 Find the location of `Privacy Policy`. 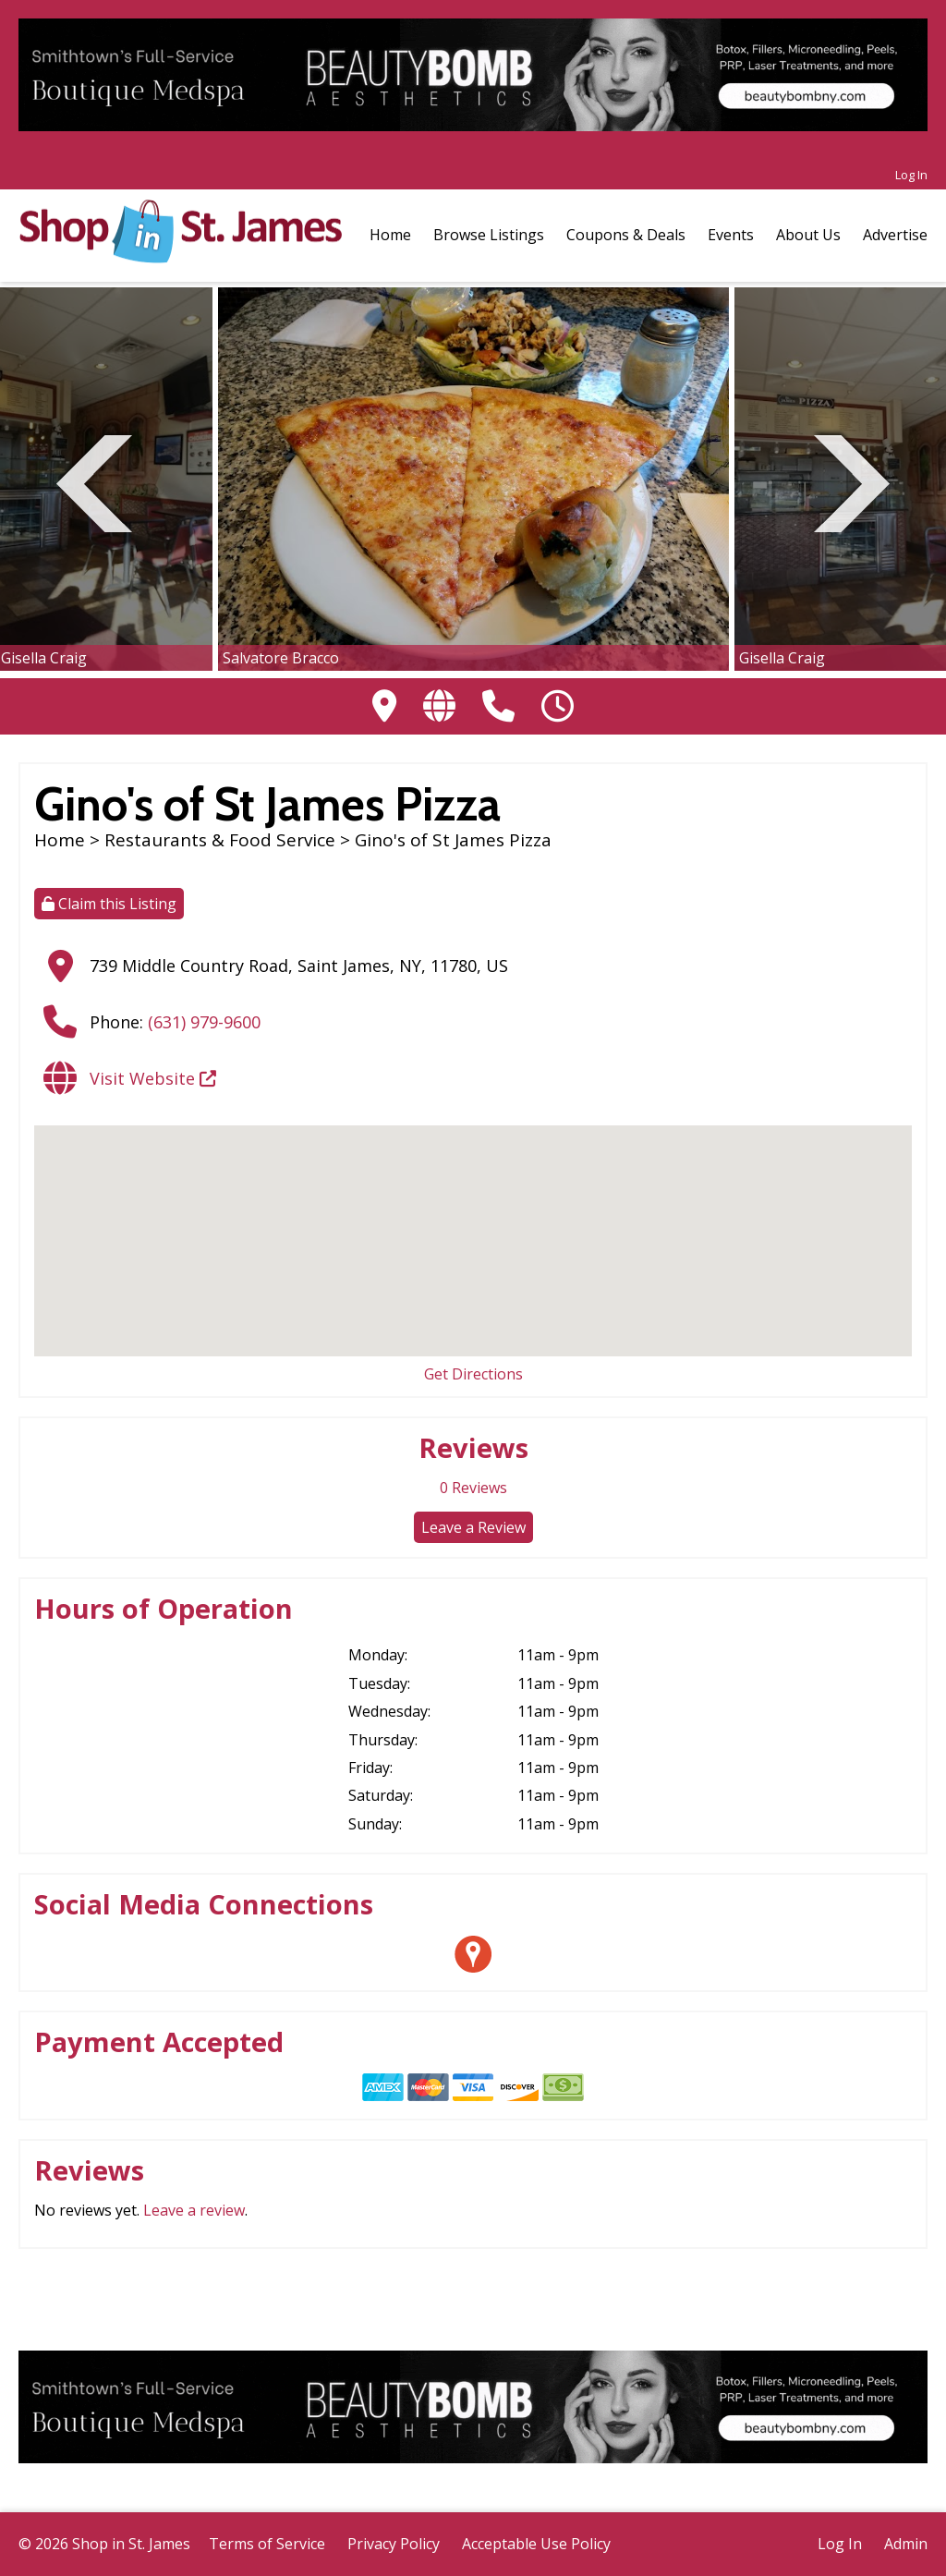

Privacy Policy is located at coordinates (393, 2543).